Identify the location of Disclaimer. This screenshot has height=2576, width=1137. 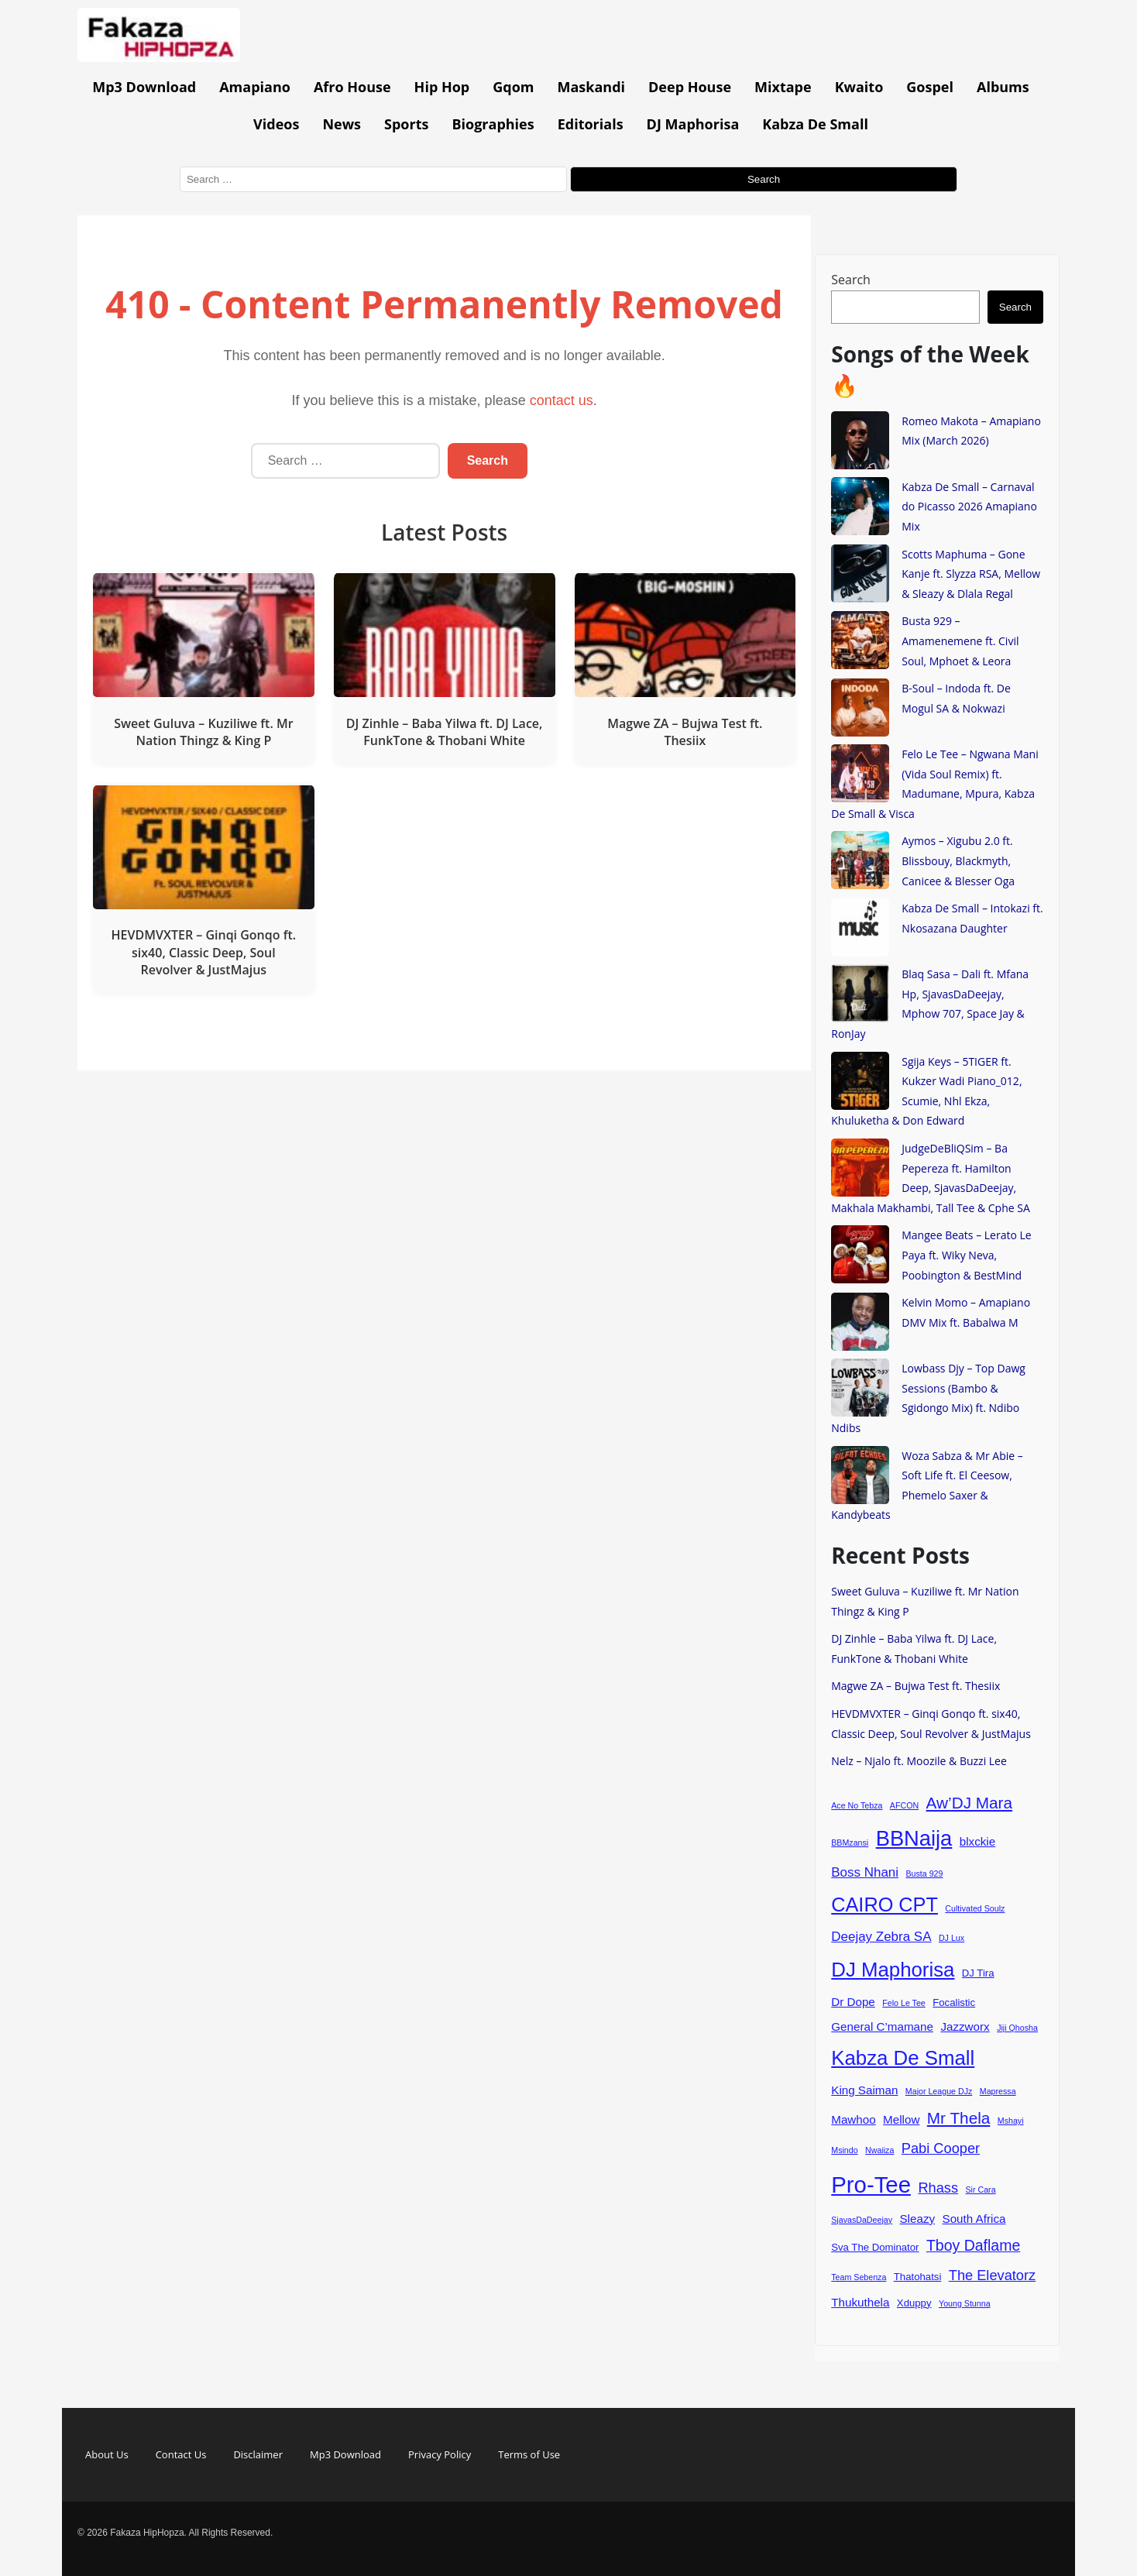
(258, 2454).